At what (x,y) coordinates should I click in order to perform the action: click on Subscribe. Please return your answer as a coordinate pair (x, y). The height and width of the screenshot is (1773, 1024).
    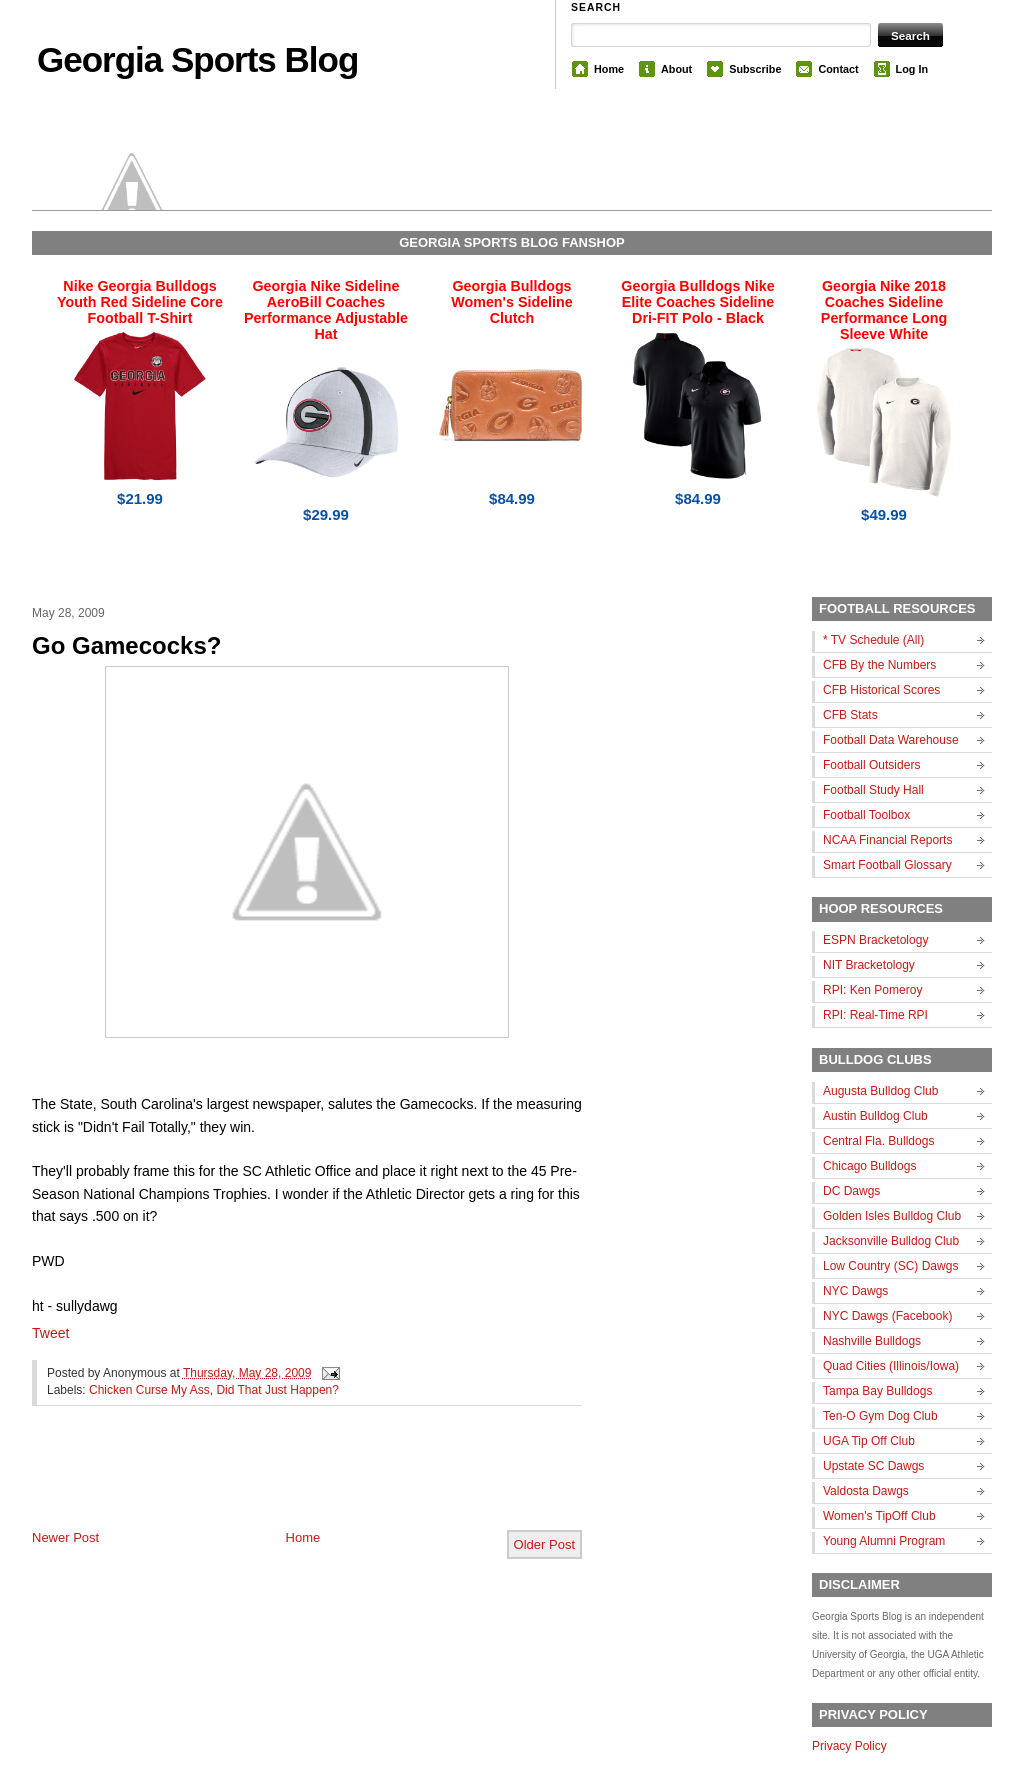
    Looking at the image, I should click on (755, 69).